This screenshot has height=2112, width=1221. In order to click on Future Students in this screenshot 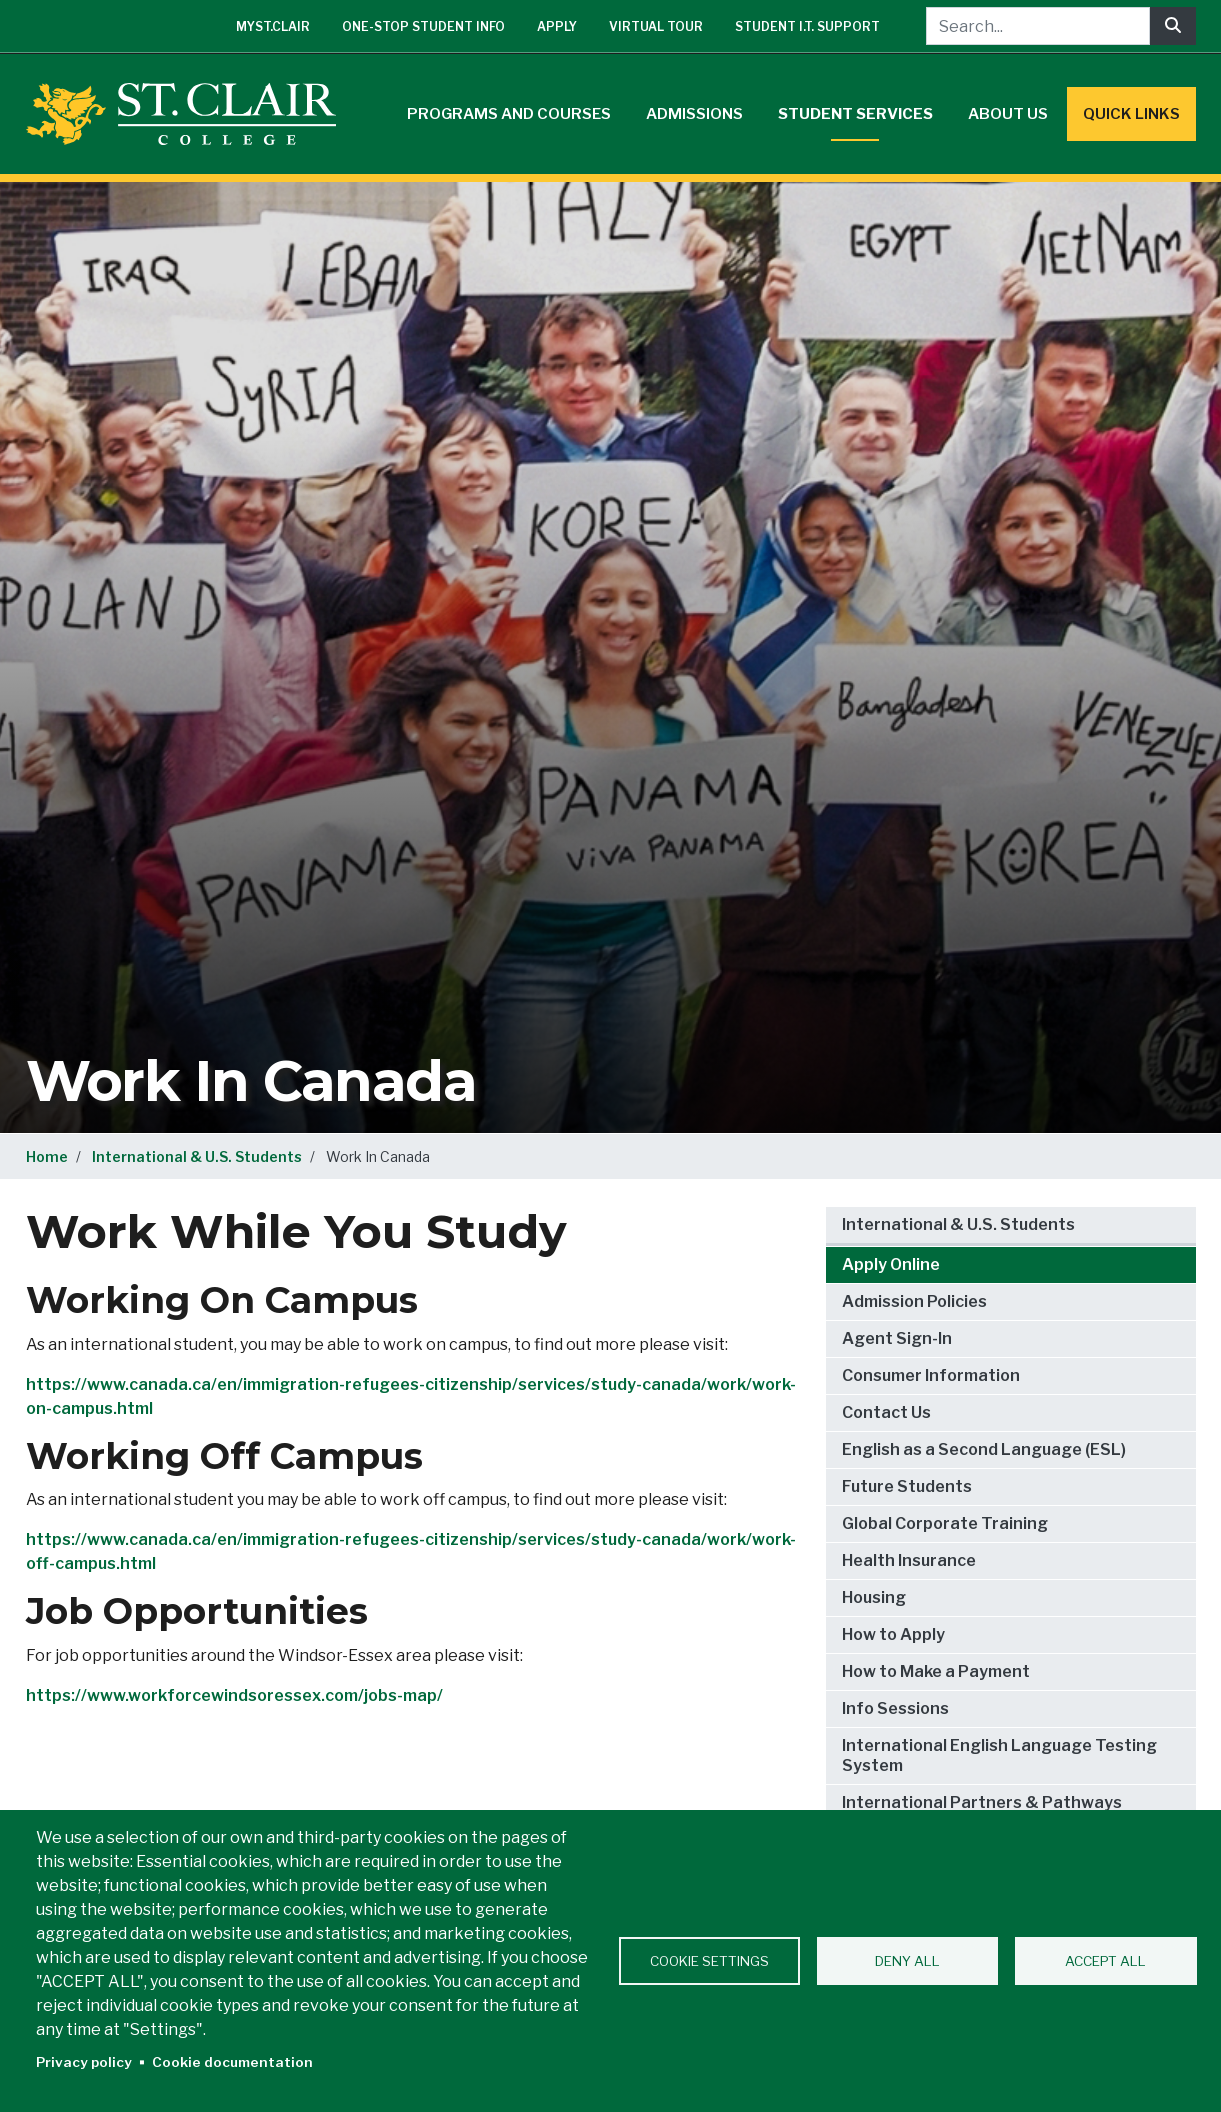, I will do `click(907, 1486)`.